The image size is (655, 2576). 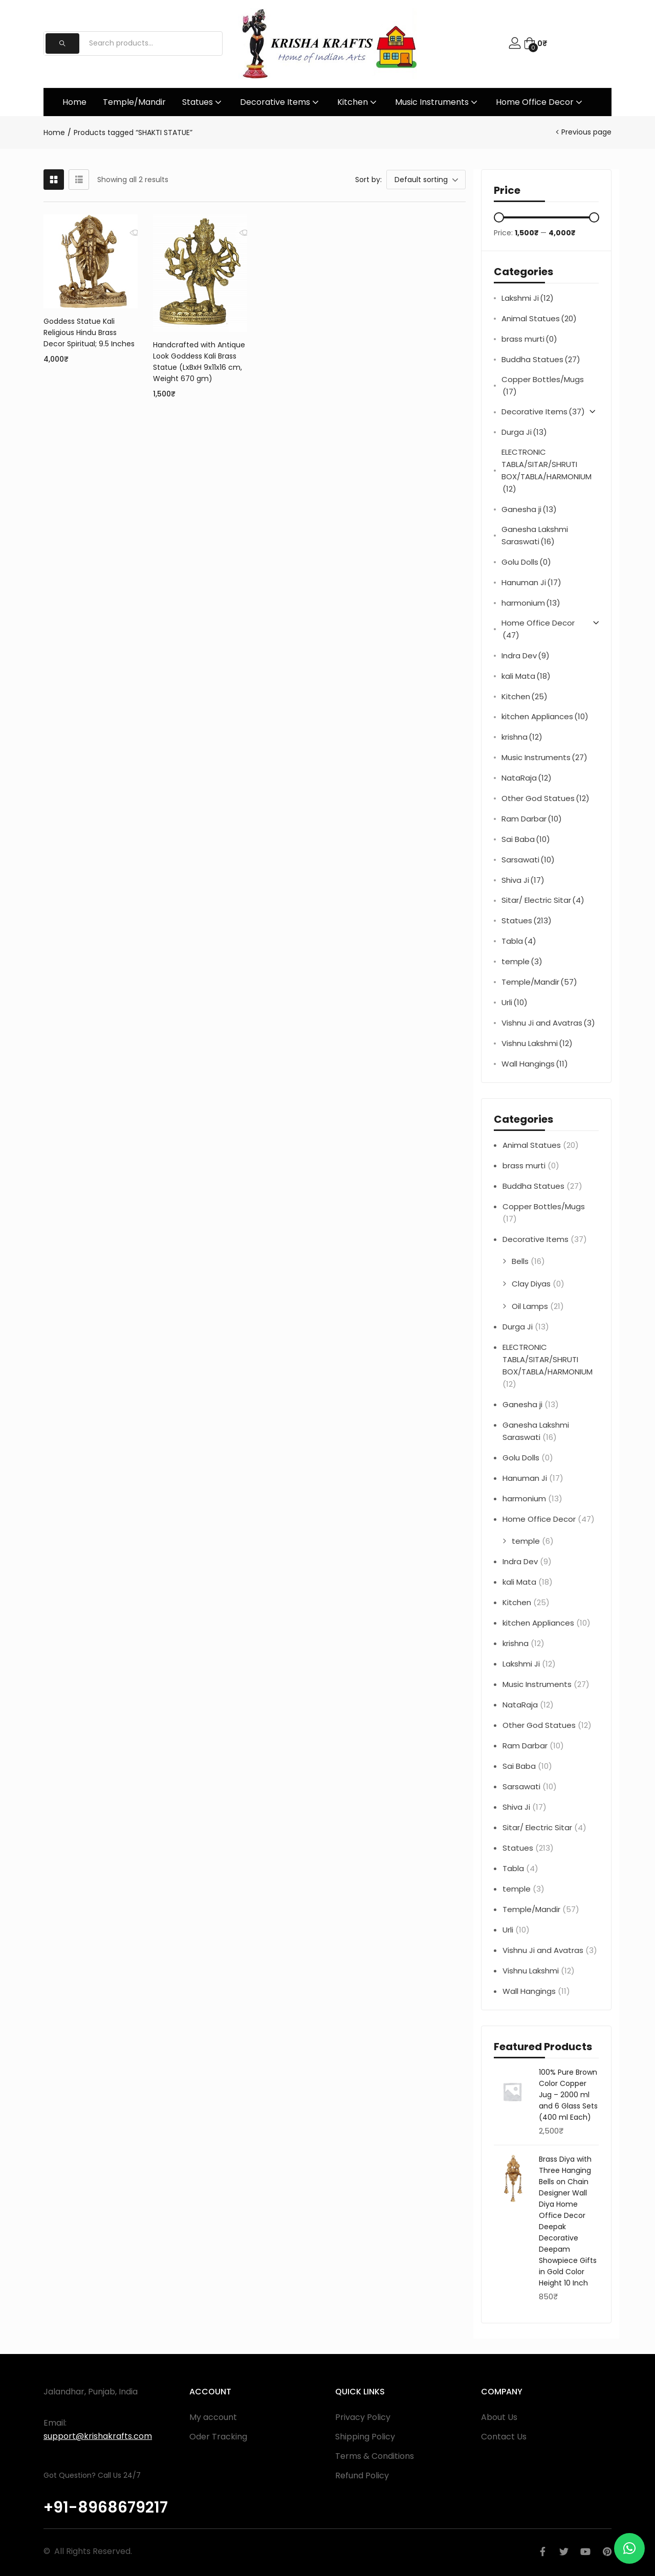 What do you see at coordinates (531, 1283) in the screenshot?
I see `Clay Diyas` at bounding box center [531, 1283].